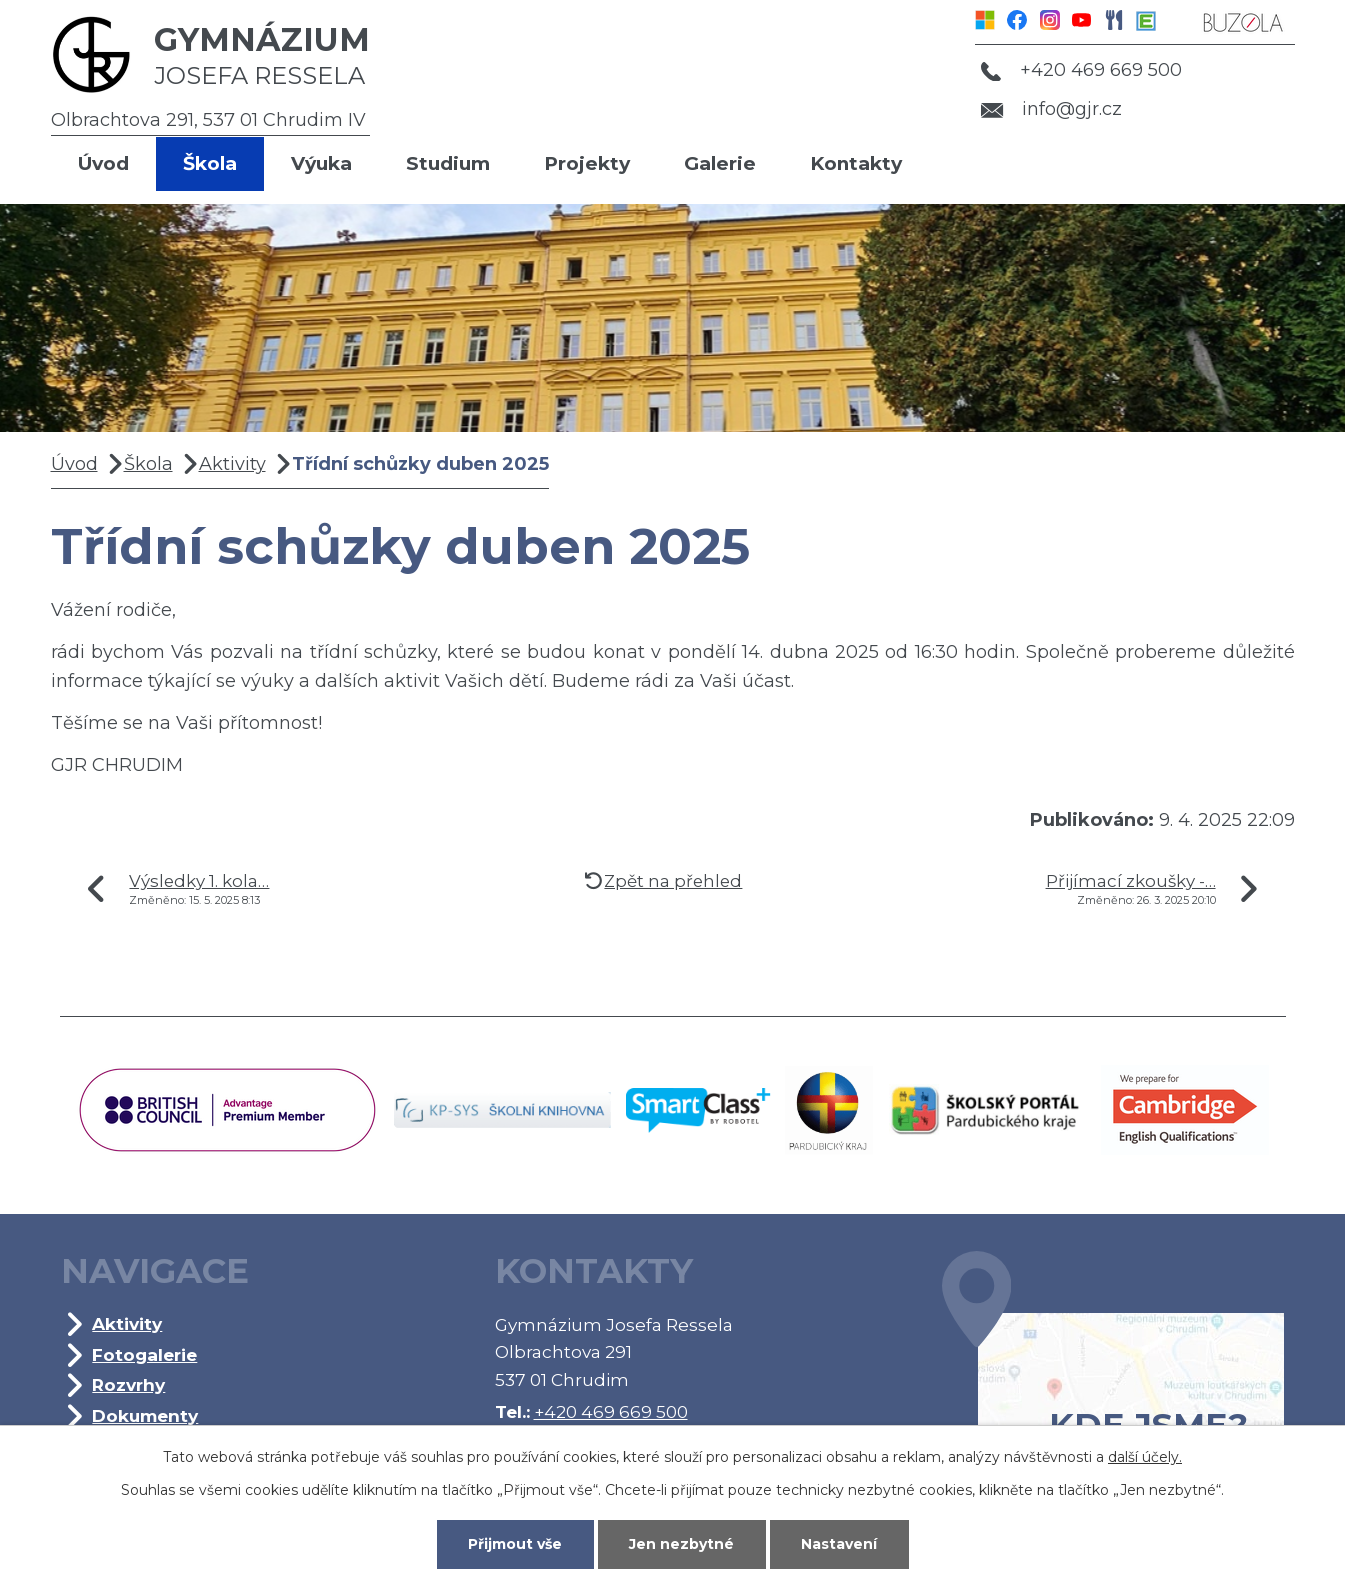 The width and height of the screenshot is (1345, 1588). Describe the element at coordinates (681, 1544) in the screenshot. I see `Jen nezbytné [Přijmout nezbytné cookies]` at that location.